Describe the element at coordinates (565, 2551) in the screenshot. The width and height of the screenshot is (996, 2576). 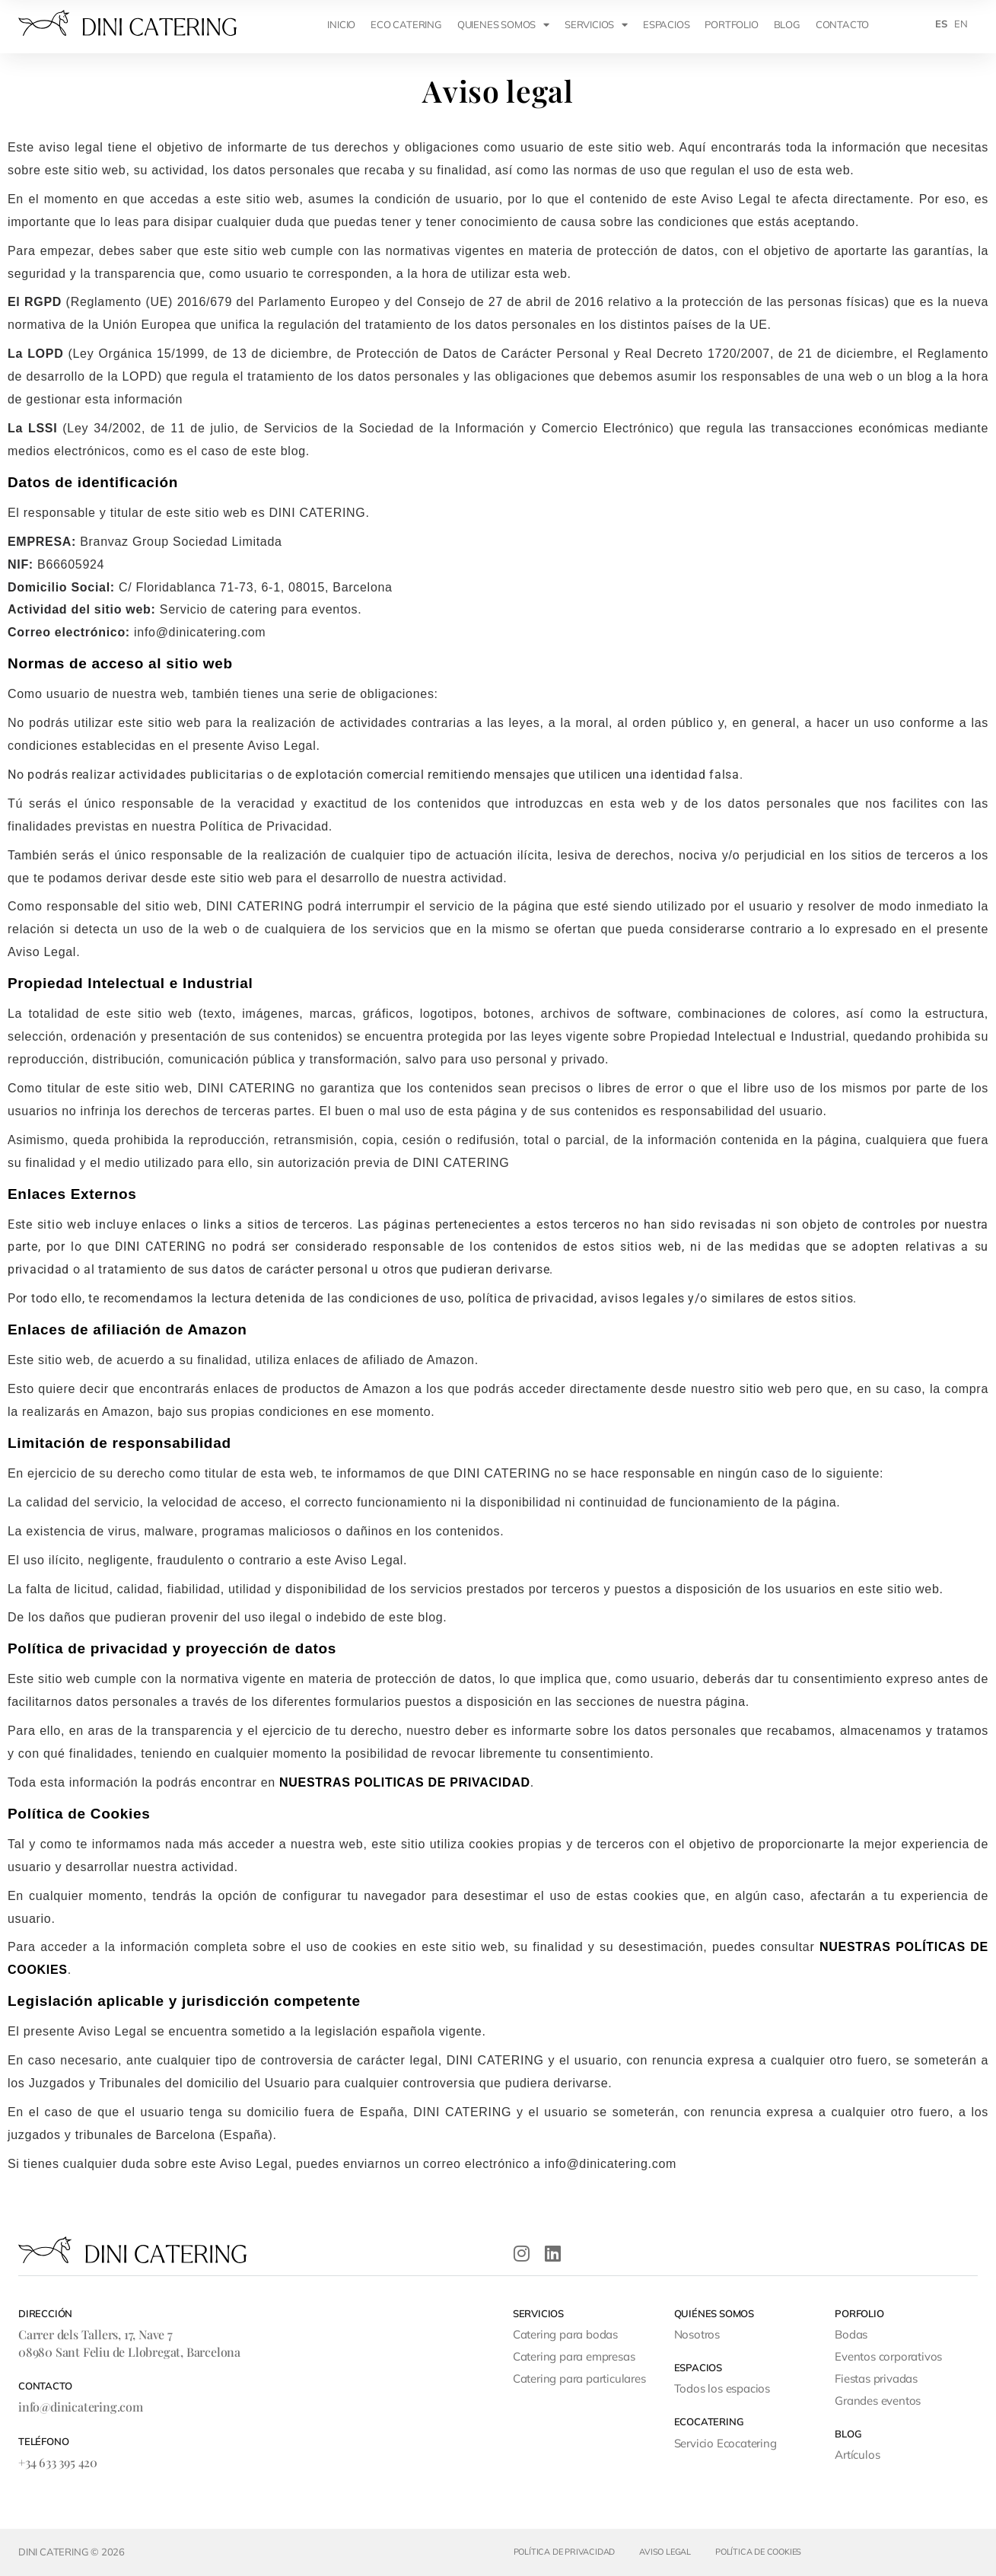
I see `Política de privacidad` at that location.